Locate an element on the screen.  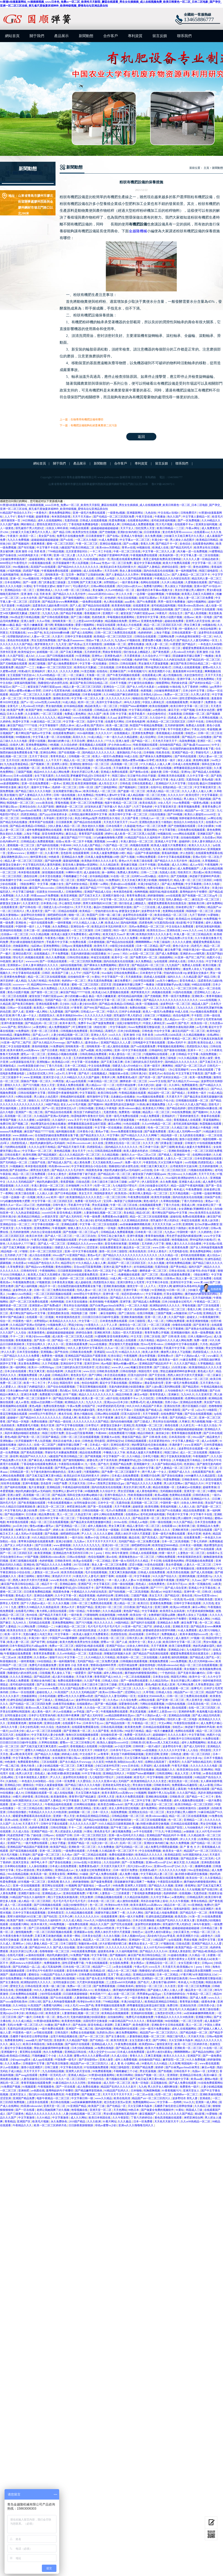
日韩欧美1区 is located at coordinates (137, 1742).